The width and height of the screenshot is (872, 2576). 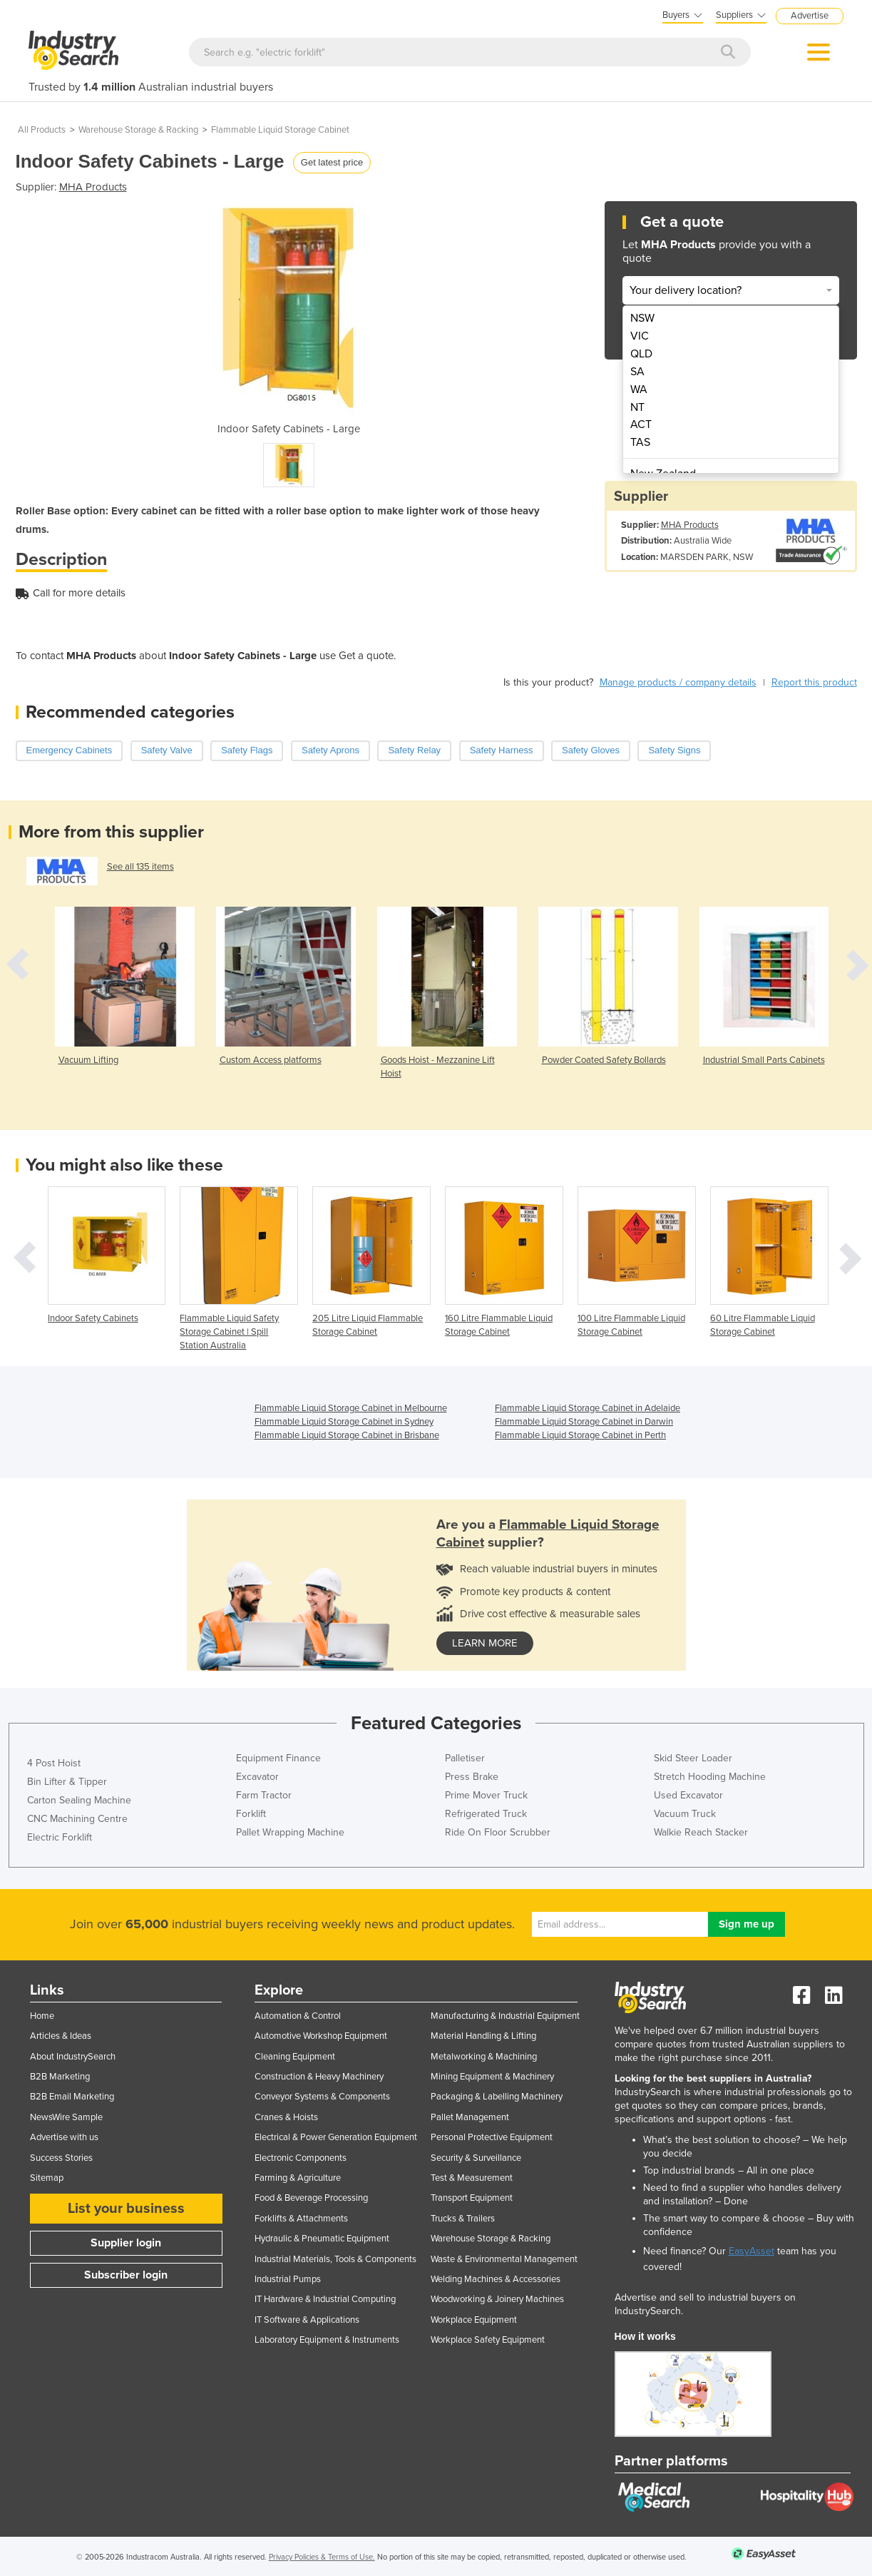 I want to click on NT [menuitem], so click(x=637, y=407).